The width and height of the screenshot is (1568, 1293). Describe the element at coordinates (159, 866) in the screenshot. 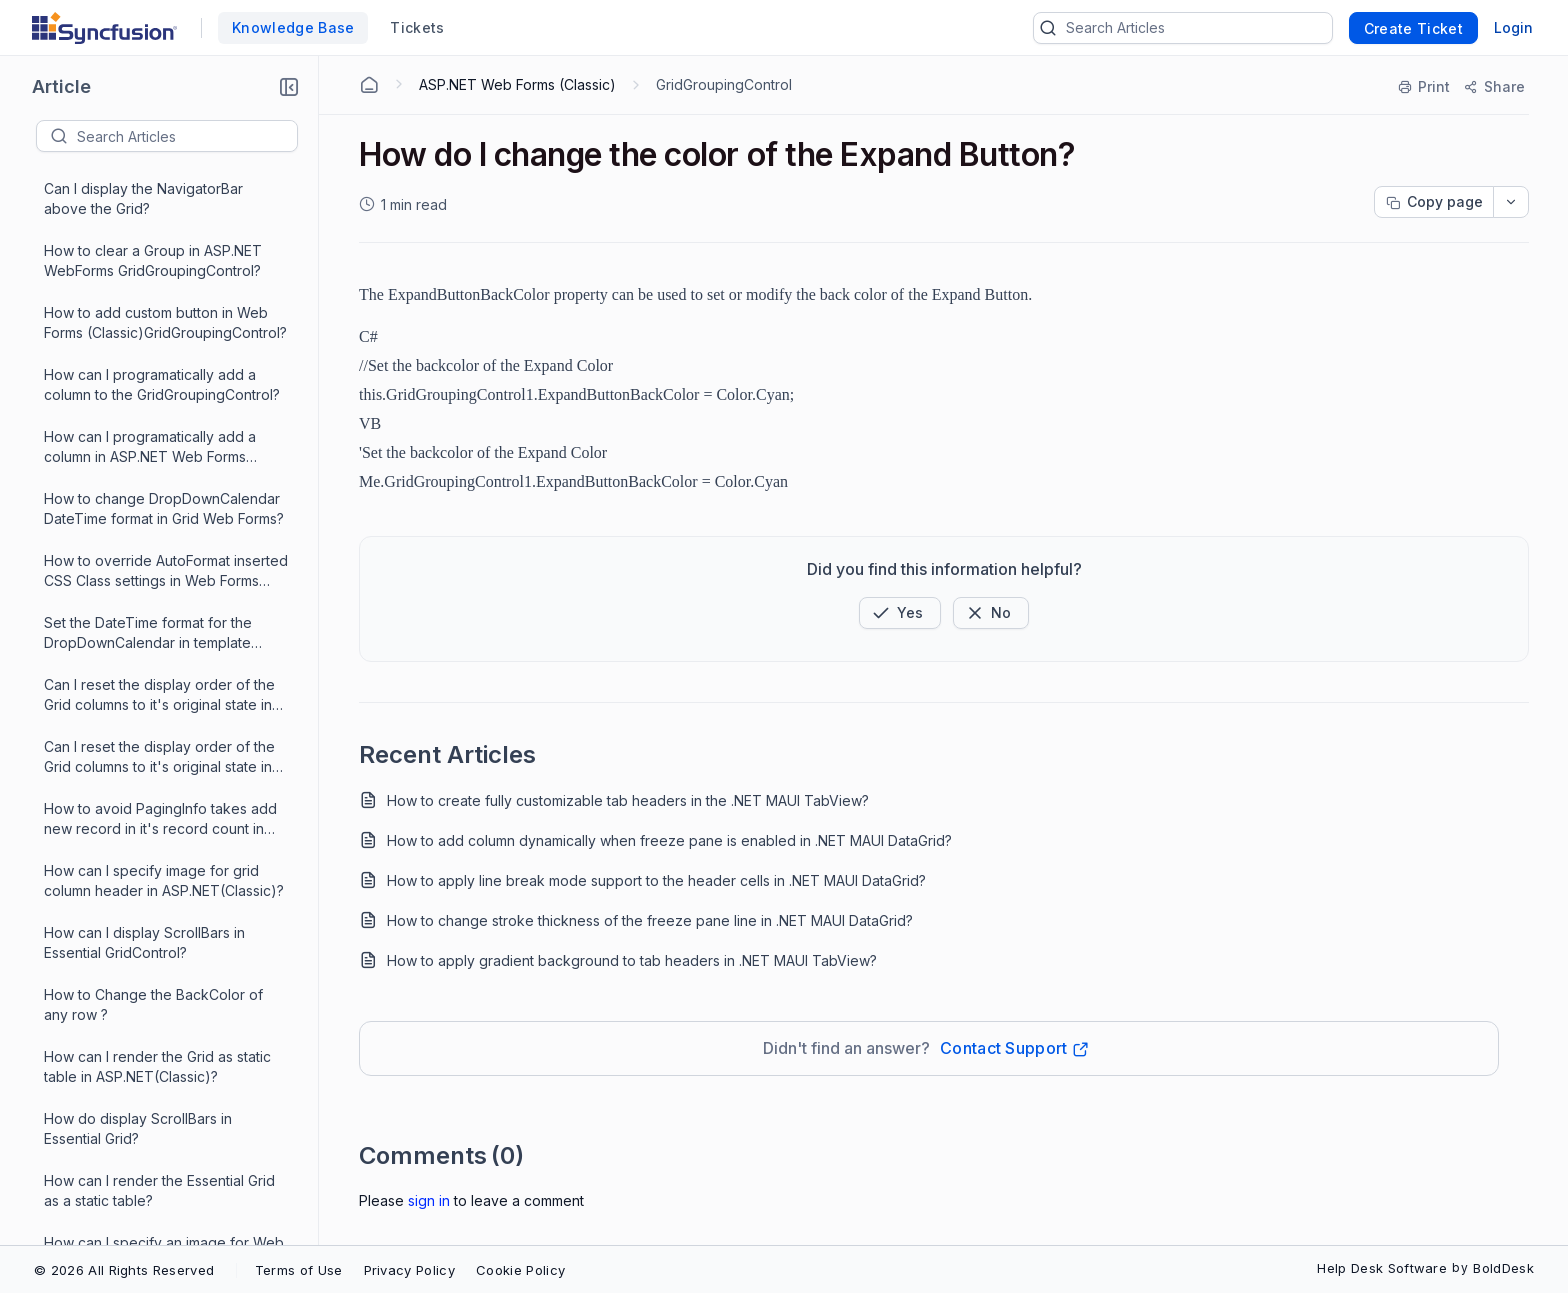

I see `How do I change the back color of ColumnHeader Cell in GridGroupingControl?` at that location.